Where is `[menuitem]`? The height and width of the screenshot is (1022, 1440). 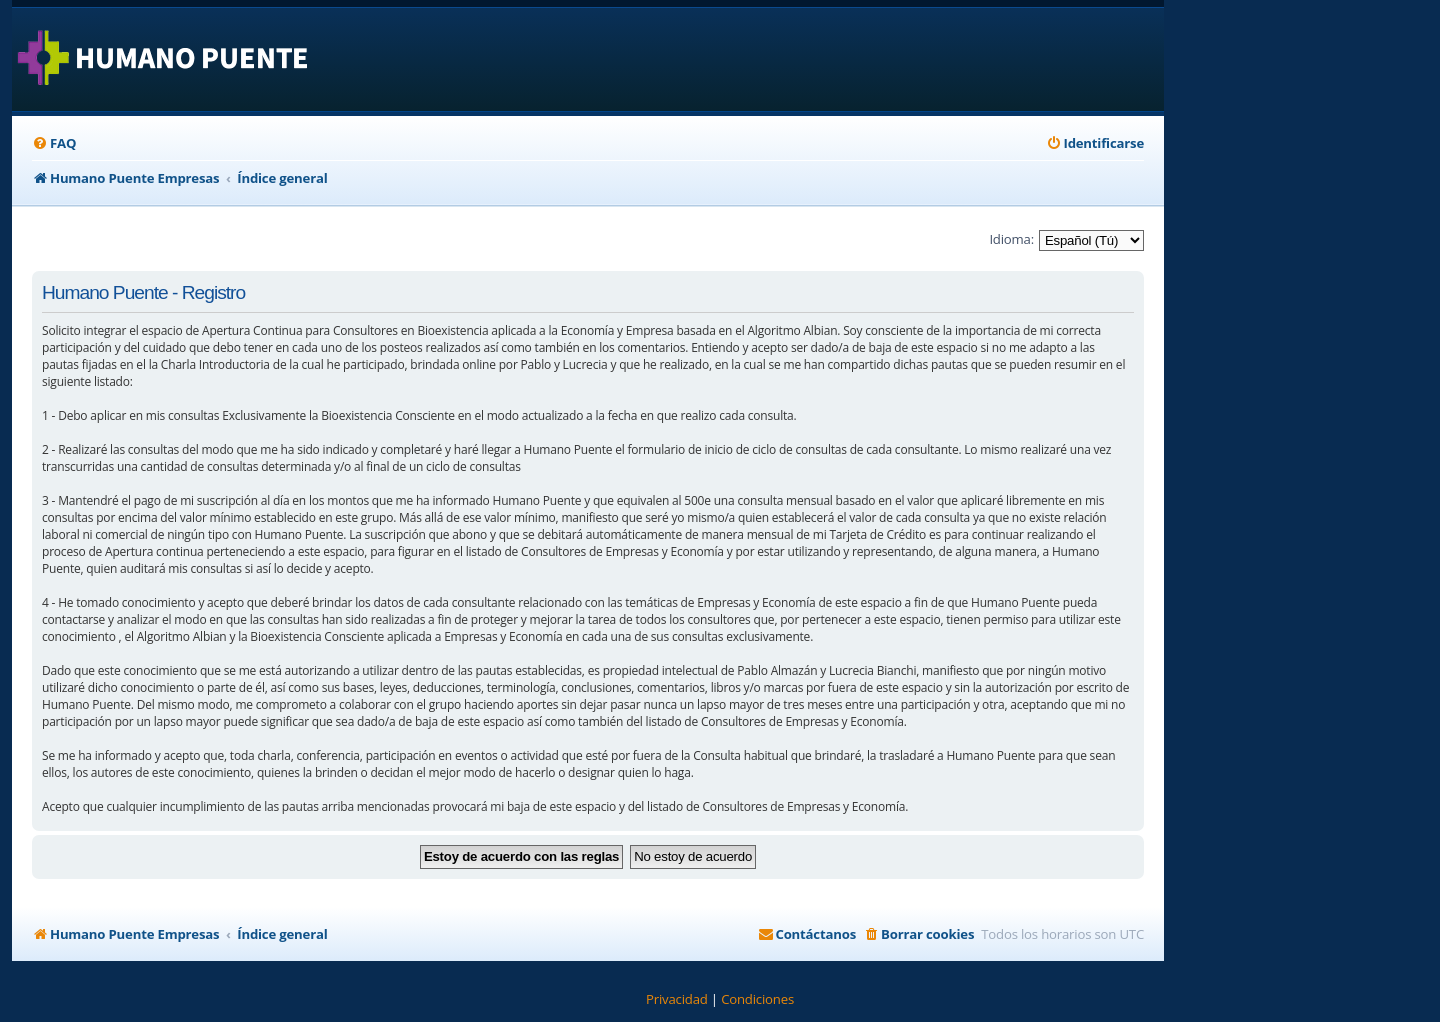
[menuitem] is located at coordinates (54, 143).